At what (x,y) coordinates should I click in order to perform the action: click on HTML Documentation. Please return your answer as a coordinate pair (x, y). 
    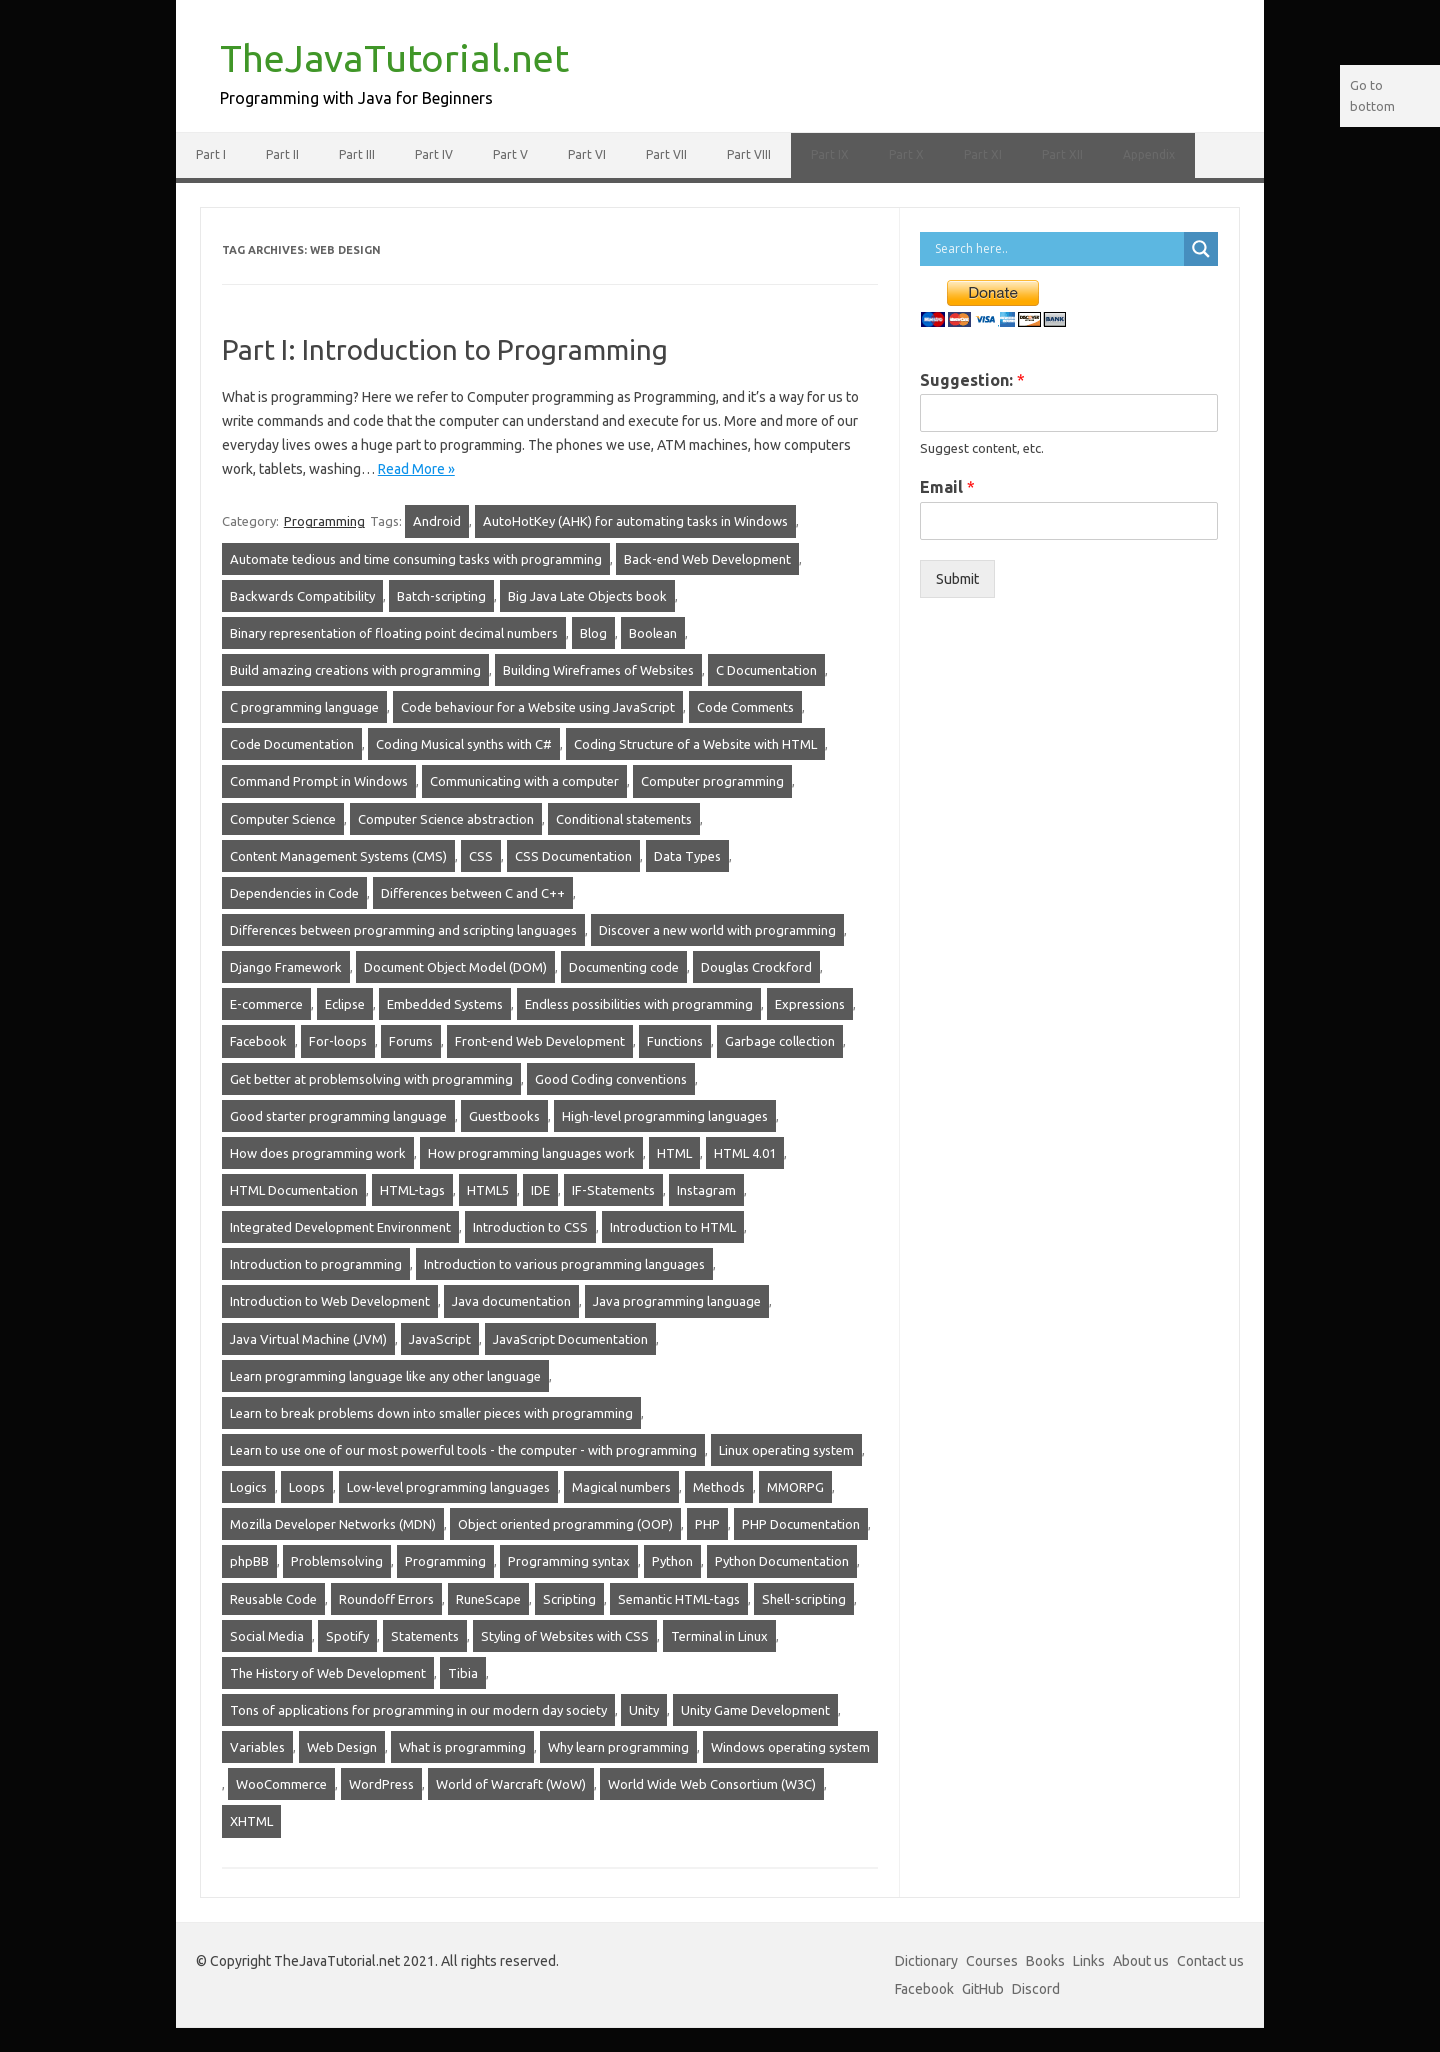
    Looking at the image, I should click on (294, 1190).